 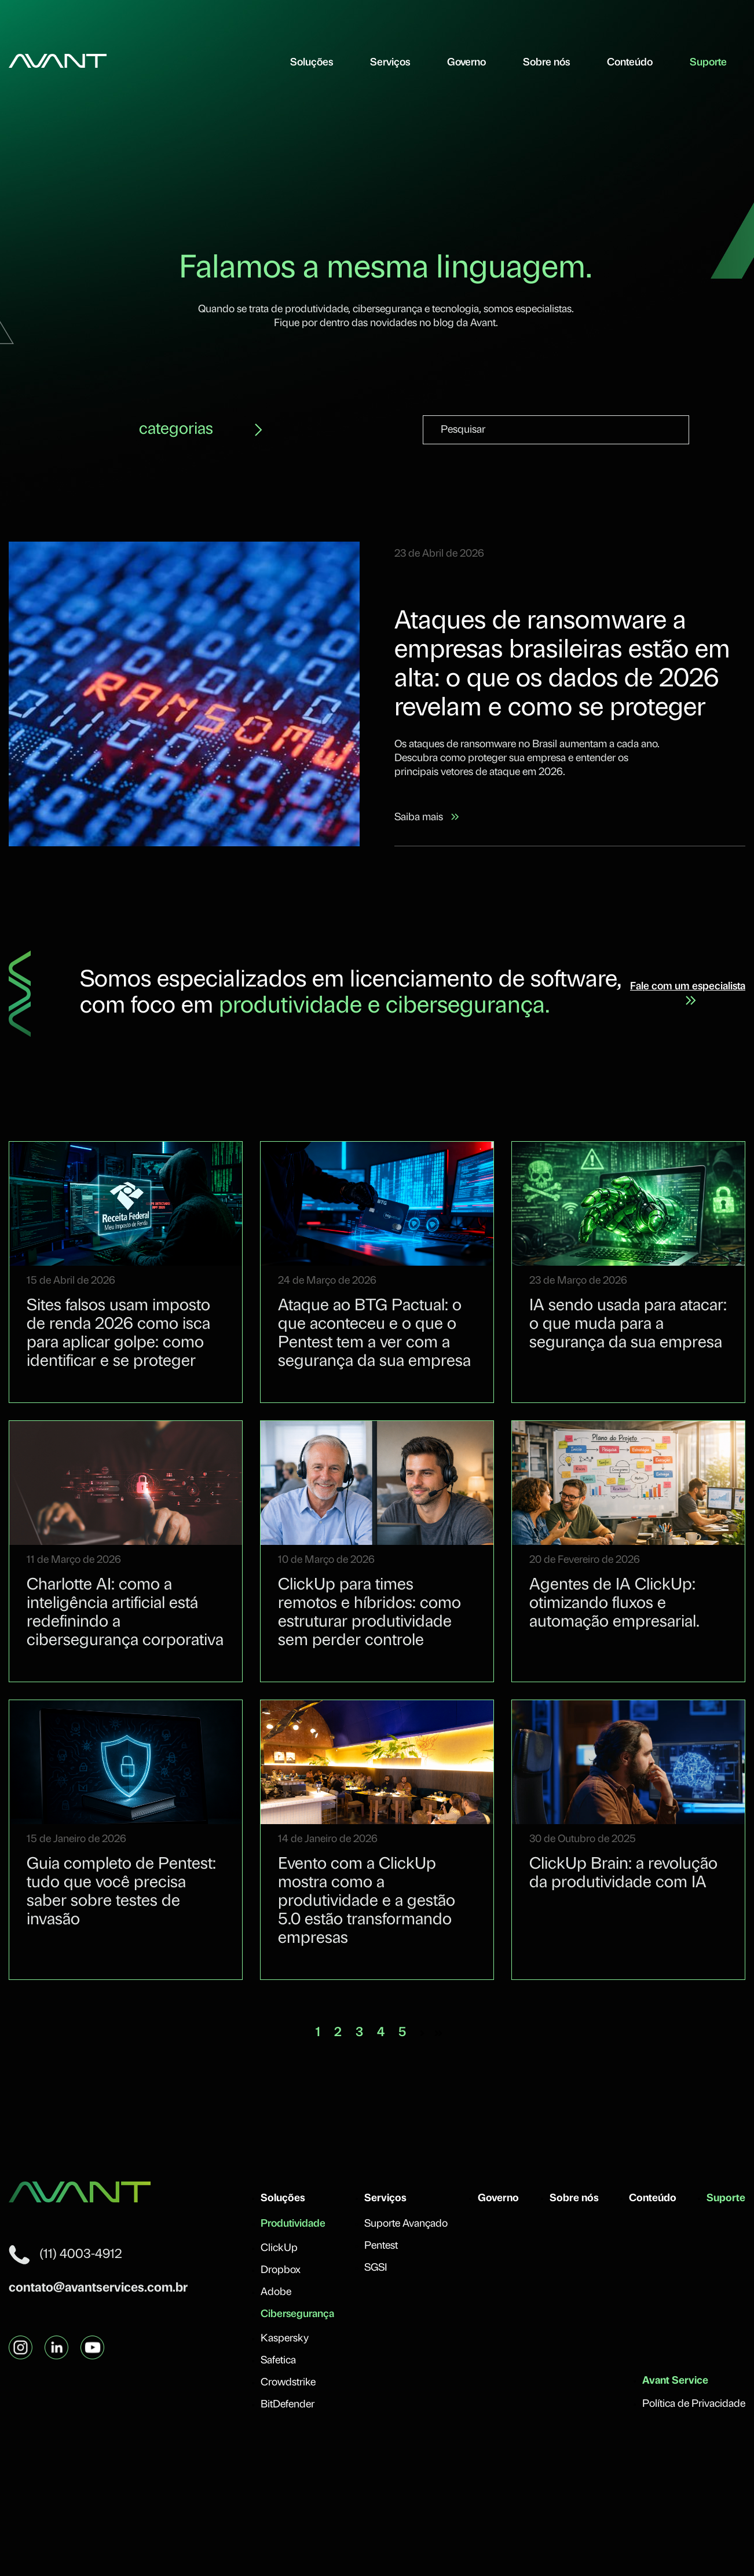 What do you see at coordinates (675, 2381) in the screenshot?
I see `Avant Service [menuitem]` at bounding box center [675, 2381].